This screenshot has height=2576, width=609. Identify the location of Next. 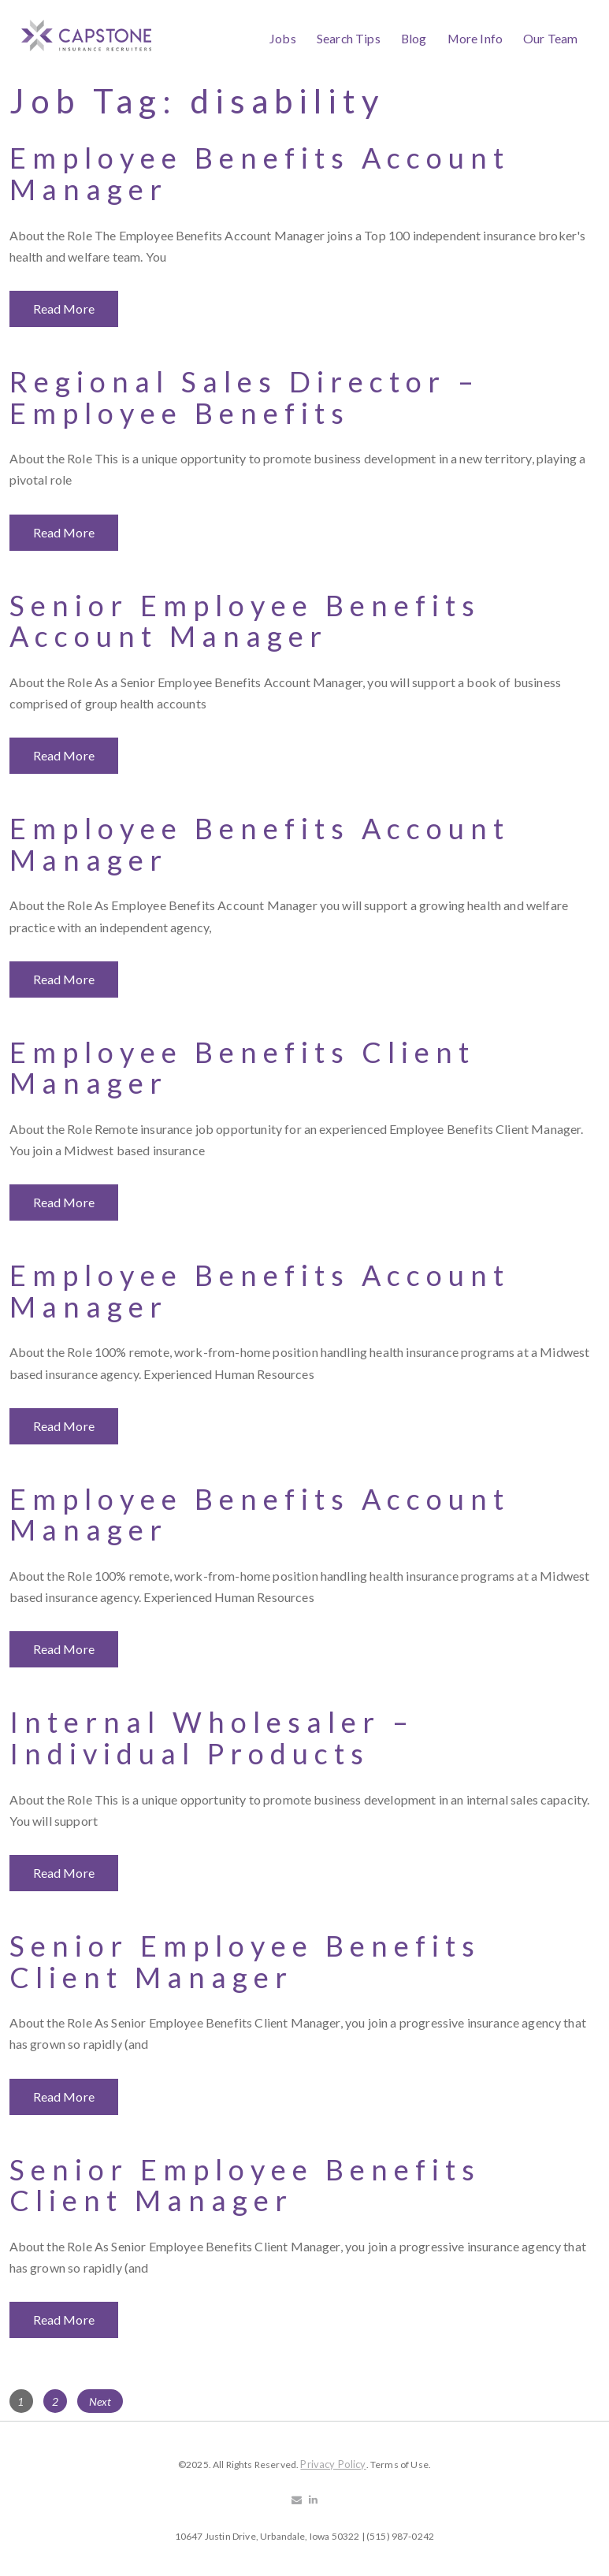
(100, 2401).